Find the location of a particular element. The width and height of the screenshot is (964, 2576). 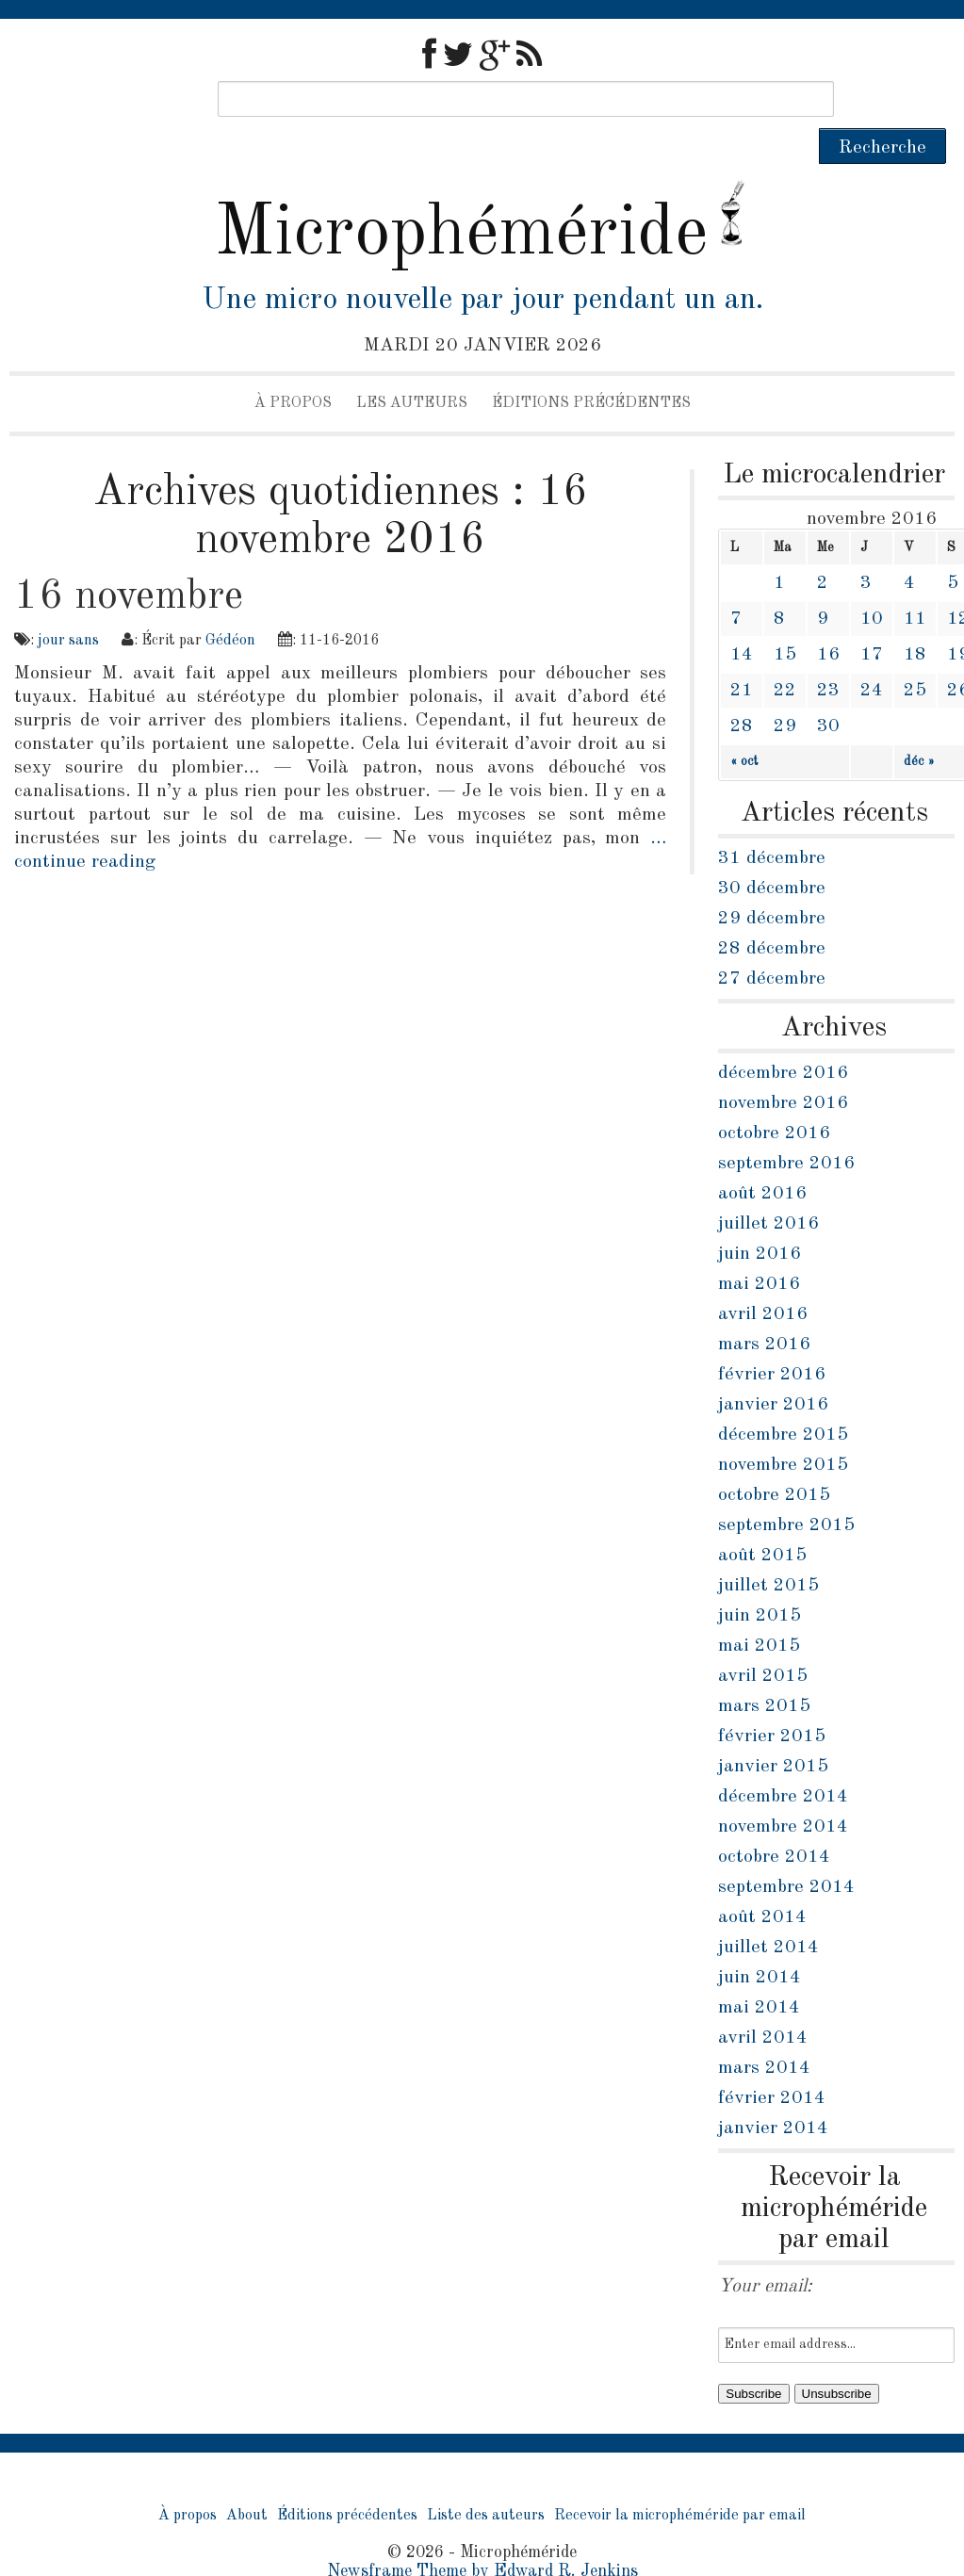

10 is located at coordinates (871, 583).